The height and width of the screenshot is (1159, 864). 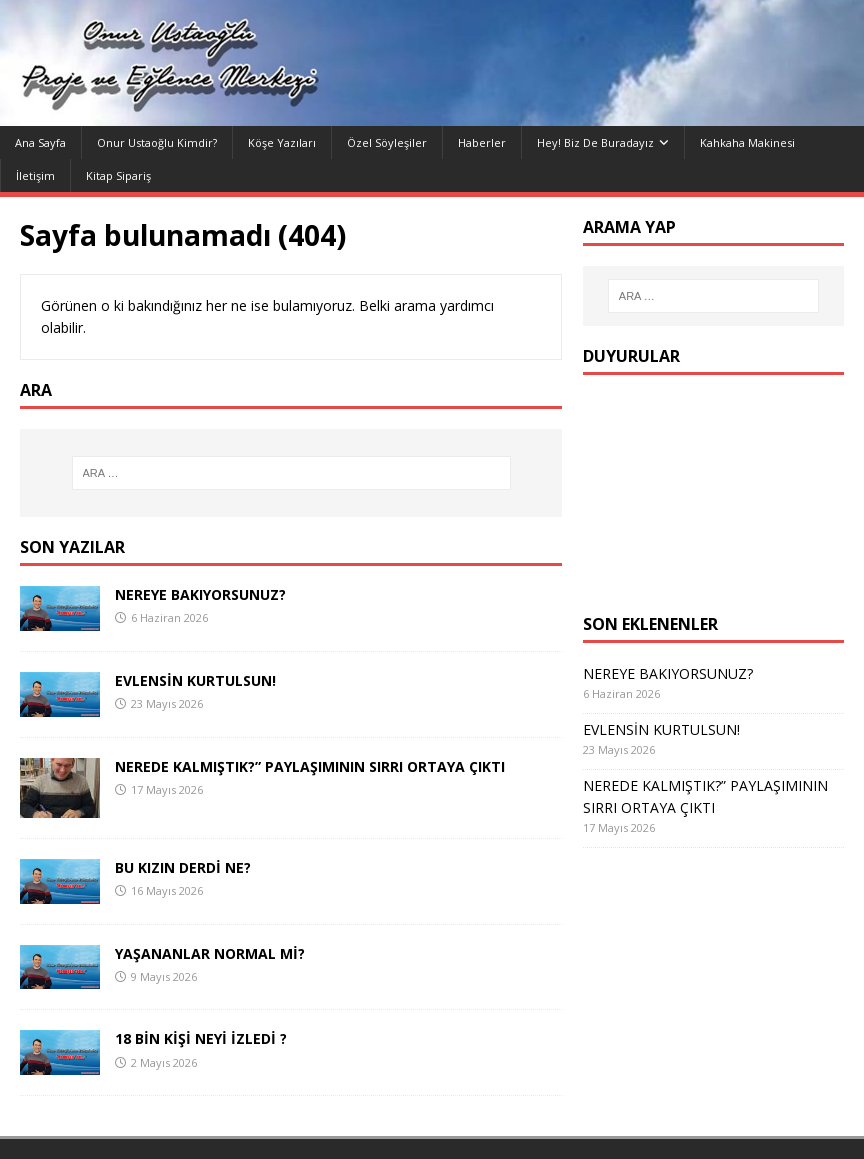 What do you see at coordinates (387, 142) in the screenshot?
I see `Özel Söyleşiler` at bounding box center [387, 142].